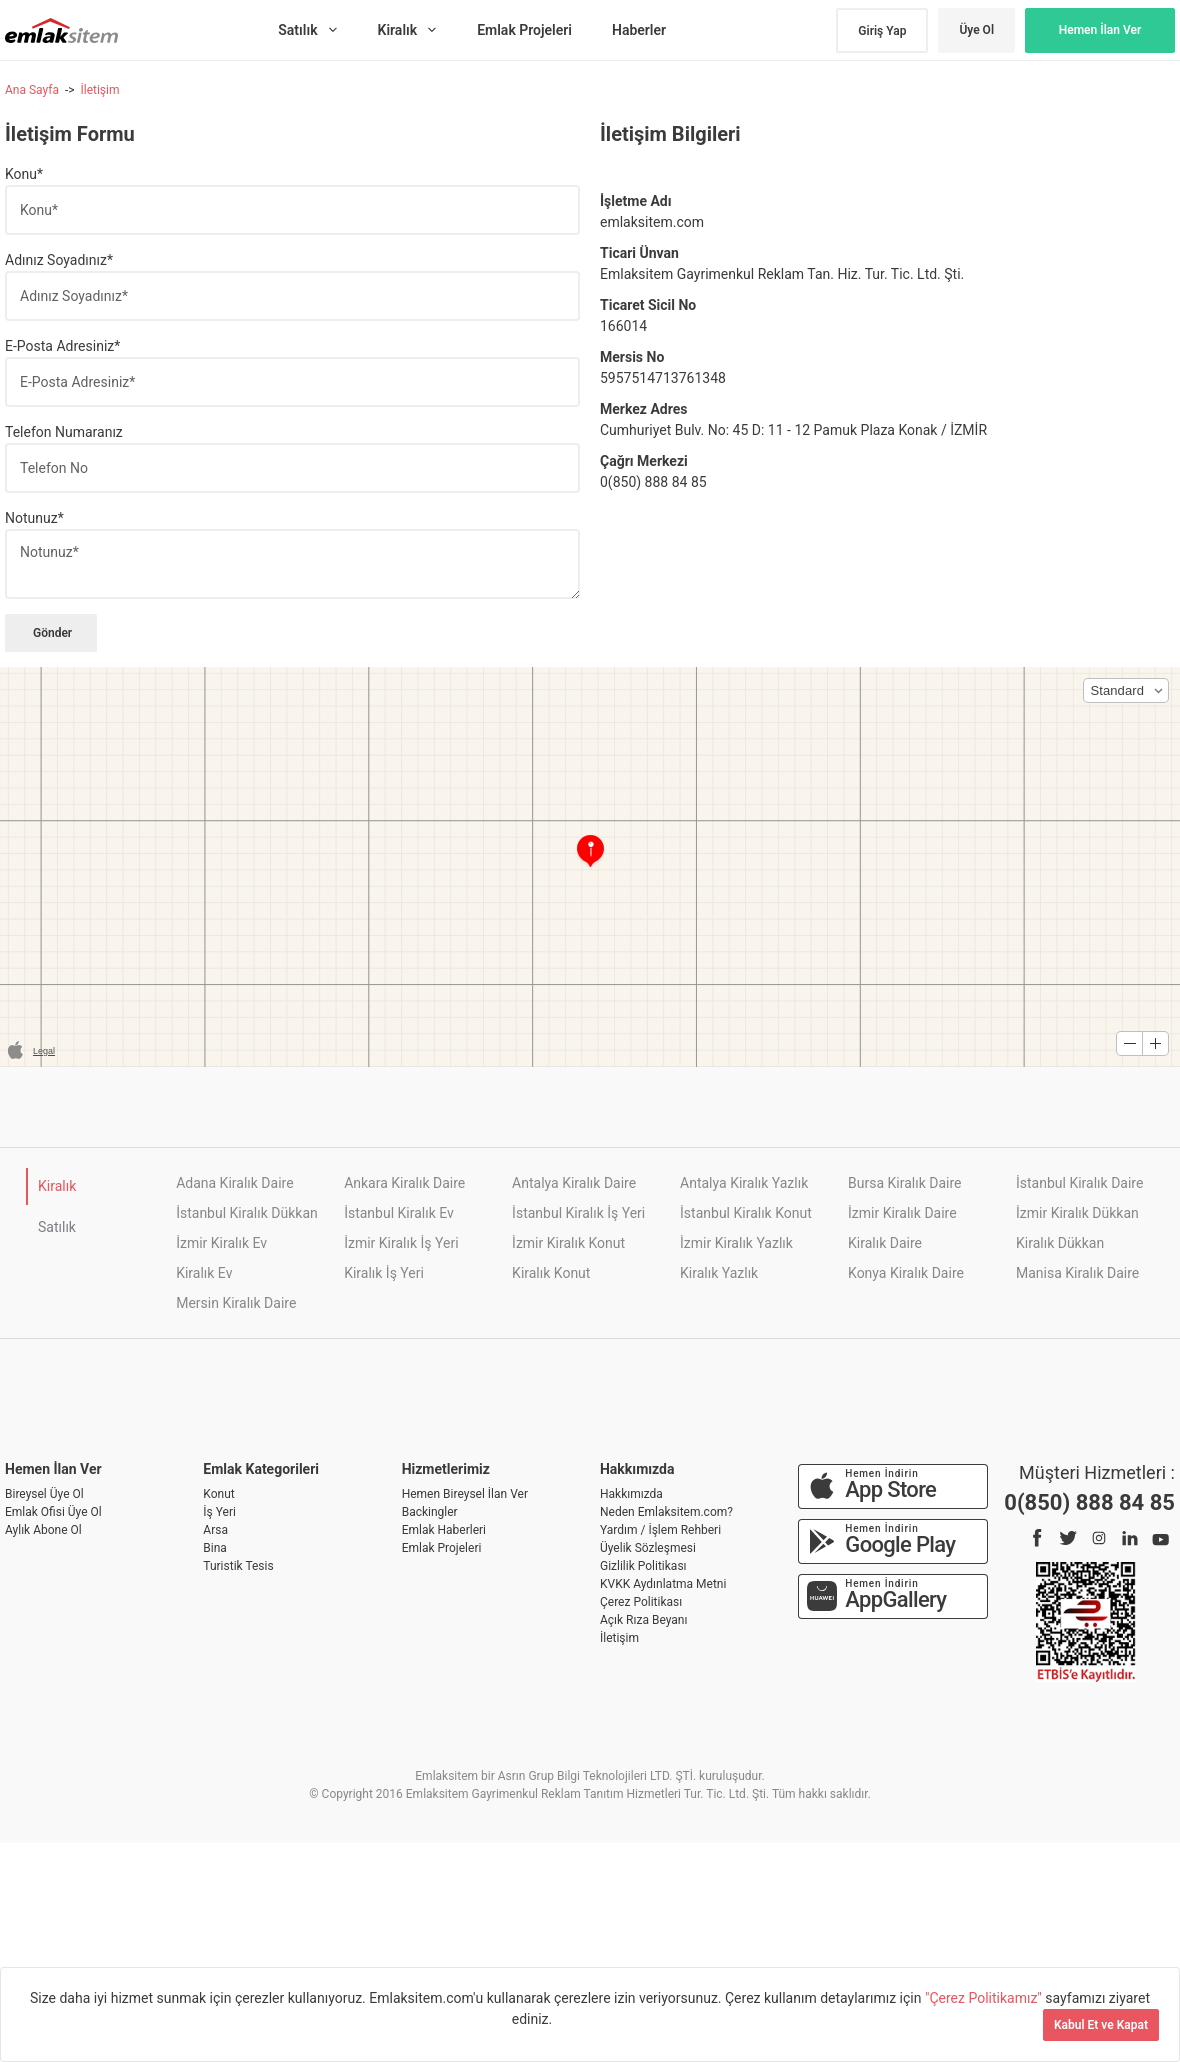 The image size is (1180, 2062). I want to click on Turistik Tesis, so click(238, 1566).